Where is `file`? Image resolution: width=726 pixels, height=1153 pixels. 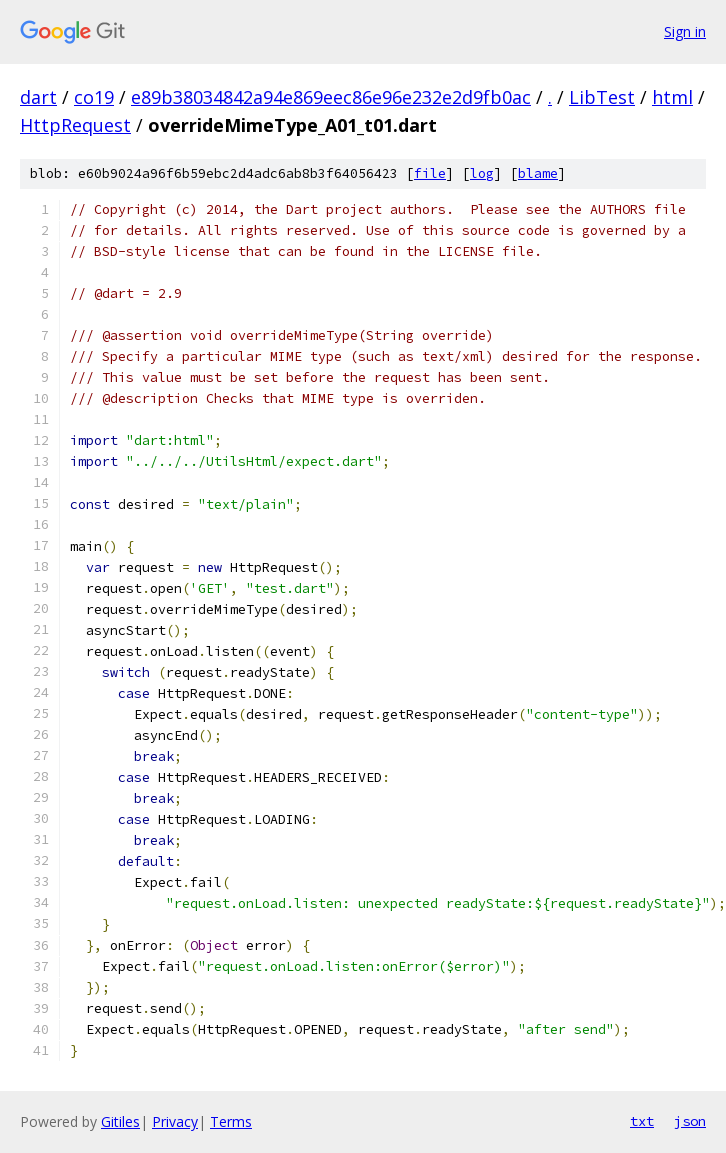 file is located at coordinates (430, 173).